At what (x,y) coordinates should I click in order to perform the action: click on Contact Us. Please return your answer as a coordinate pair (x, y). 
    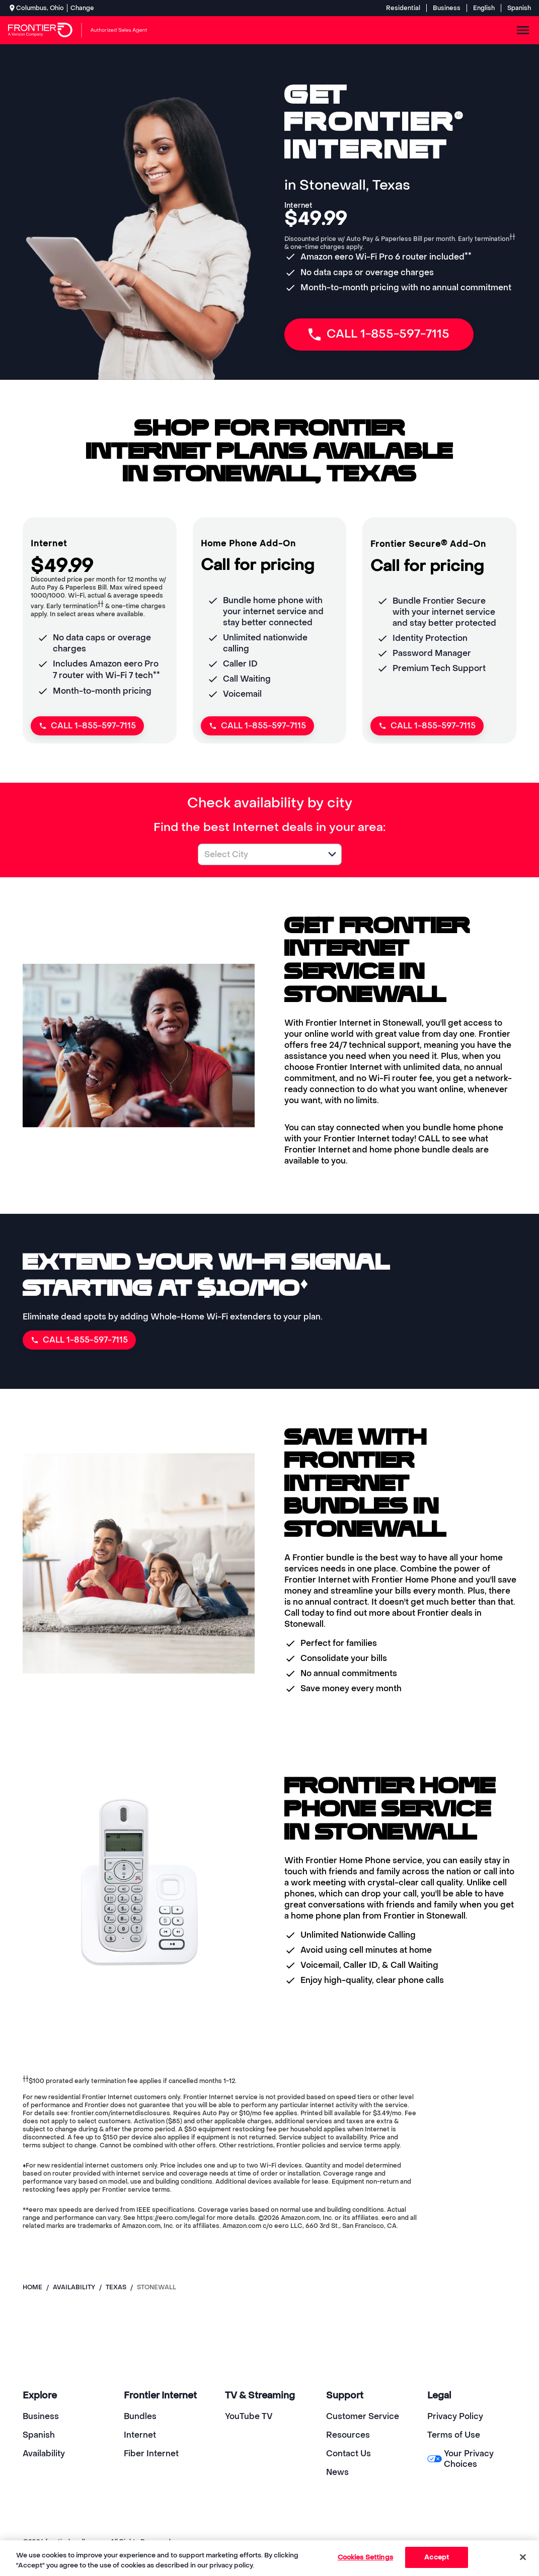
    Looking at the image, I should click on (348, 2453).